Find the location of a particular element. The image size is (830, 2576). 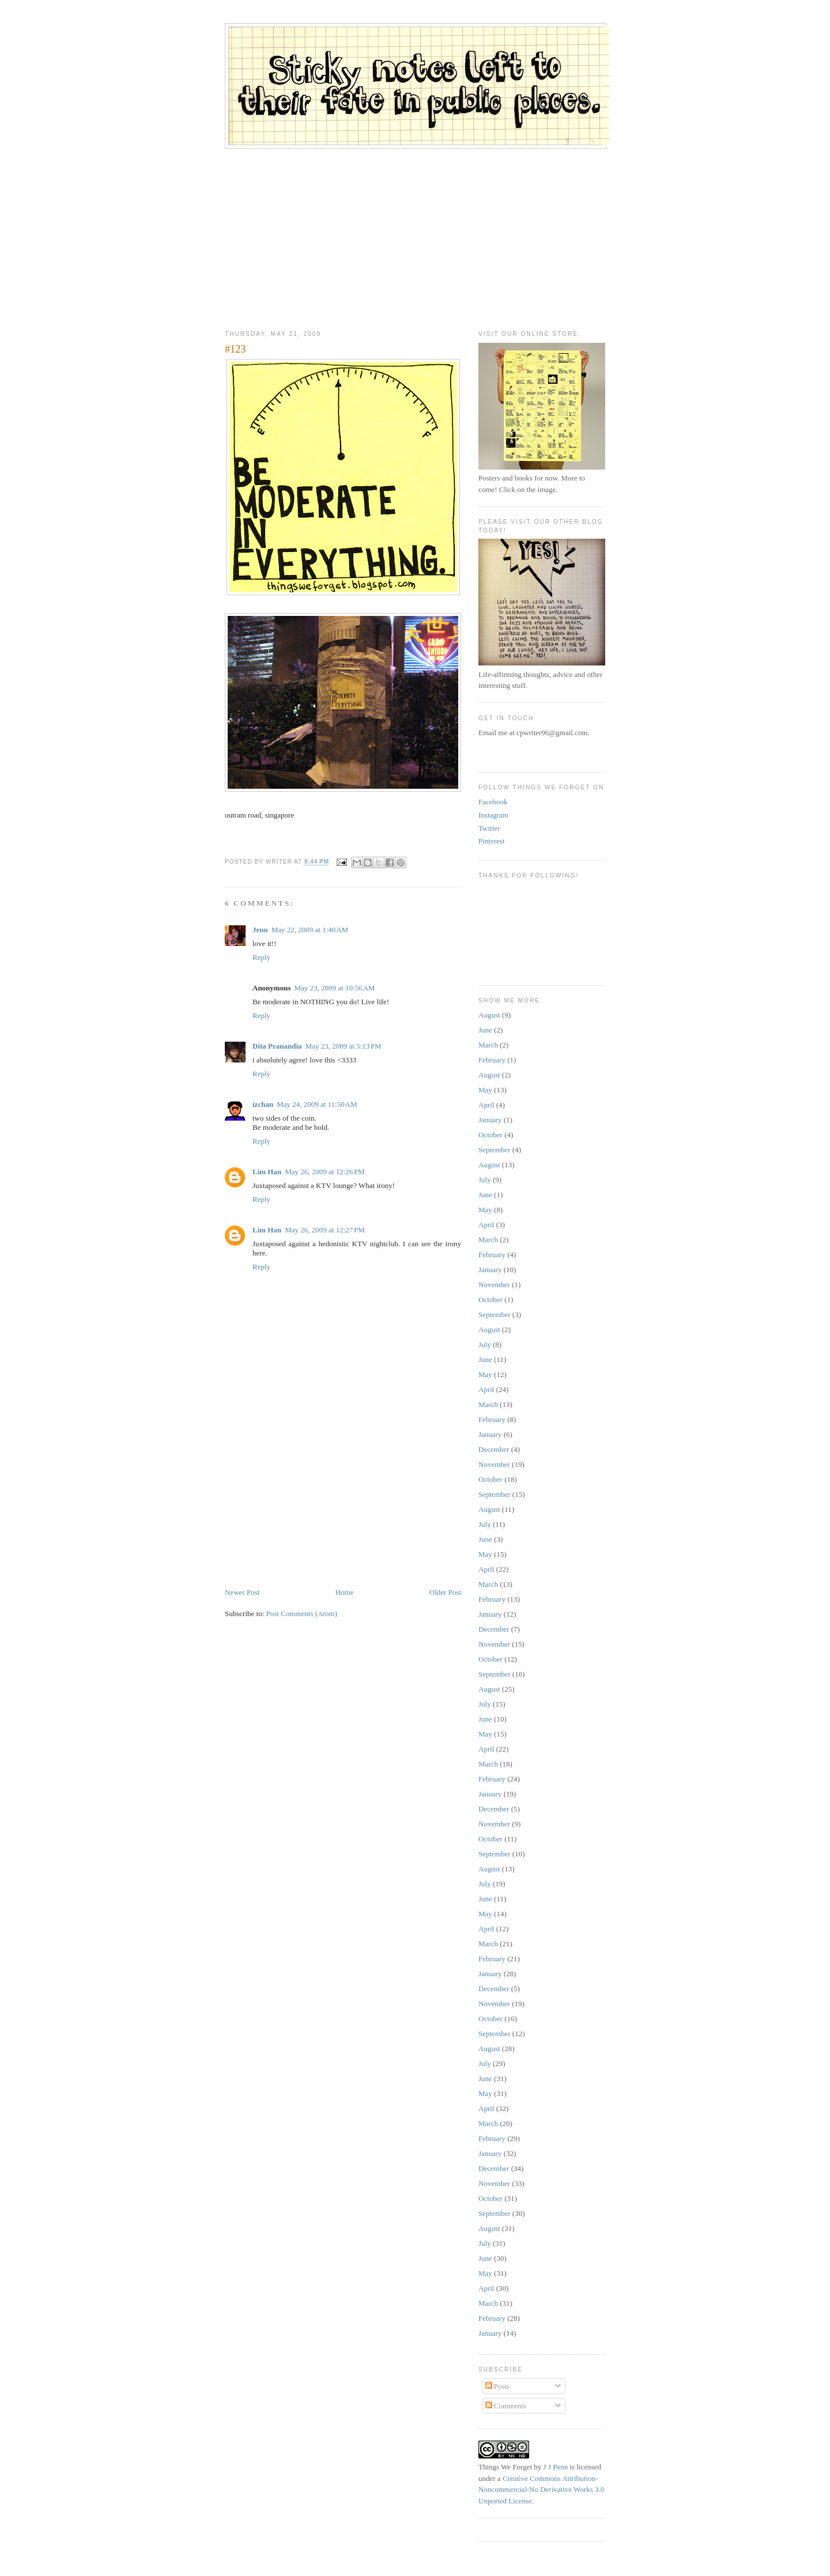

Instagram is located at coordinates (493, 815).